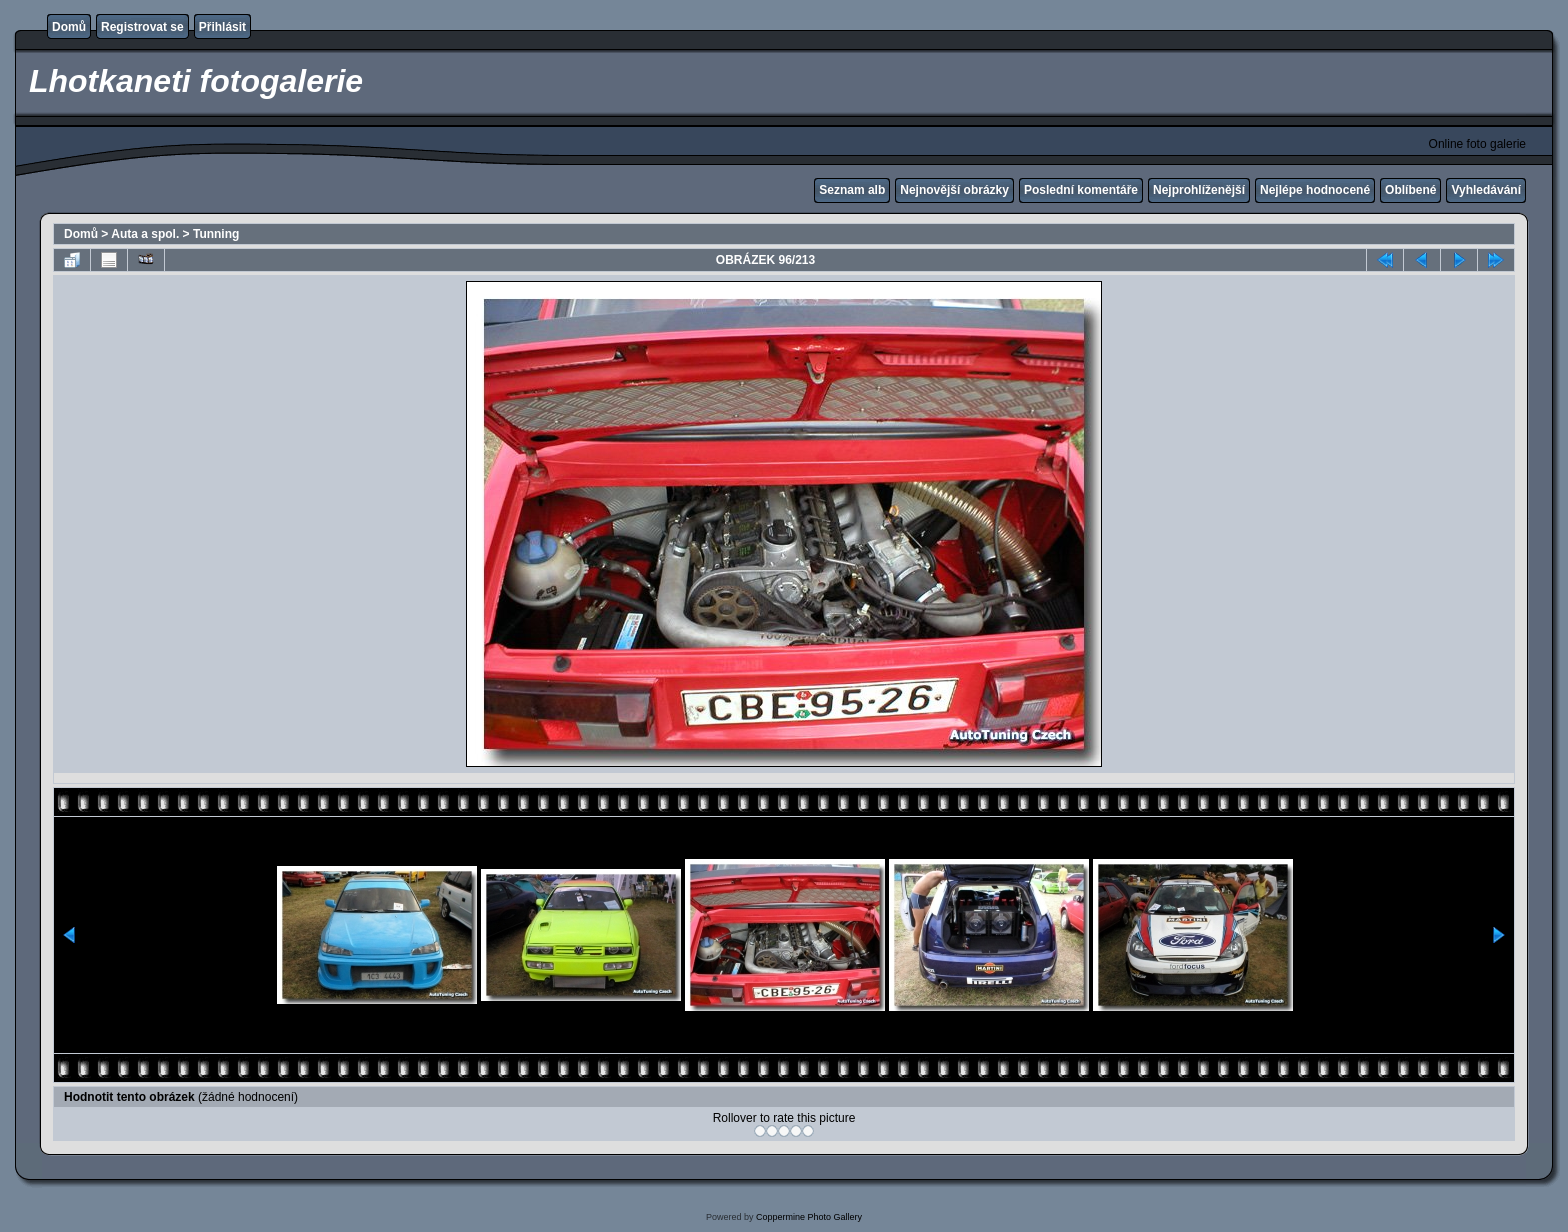  Describe the element at coordinates (954, 190) in the screenshot. I see `Nejnovější obrázky` at that location.